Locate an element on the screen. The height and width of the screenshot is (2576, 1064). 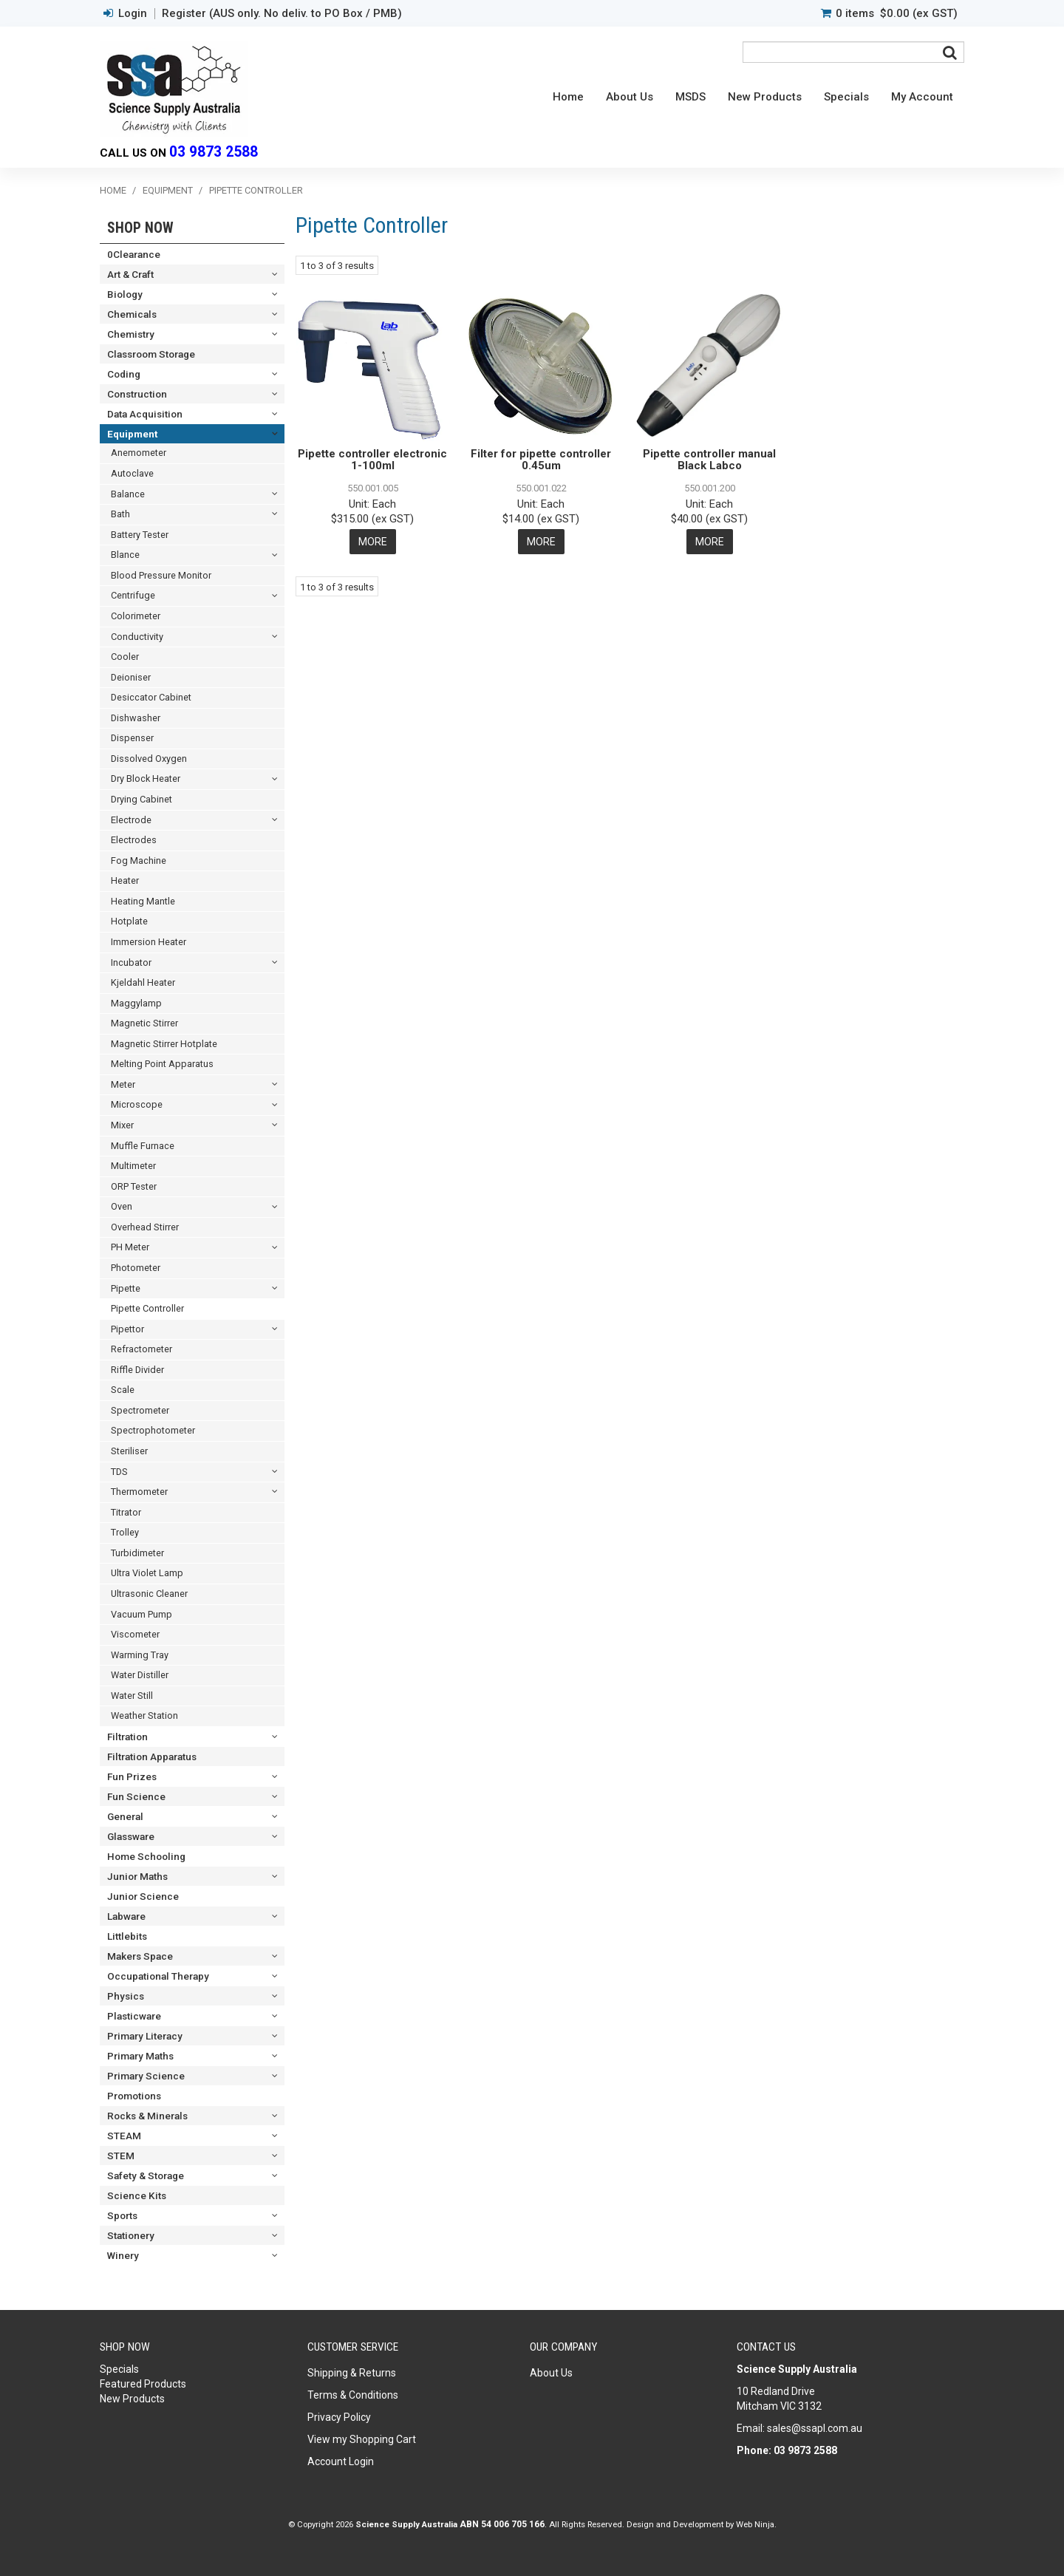
Terms & Conditions is located at coordinates (352, 2395).